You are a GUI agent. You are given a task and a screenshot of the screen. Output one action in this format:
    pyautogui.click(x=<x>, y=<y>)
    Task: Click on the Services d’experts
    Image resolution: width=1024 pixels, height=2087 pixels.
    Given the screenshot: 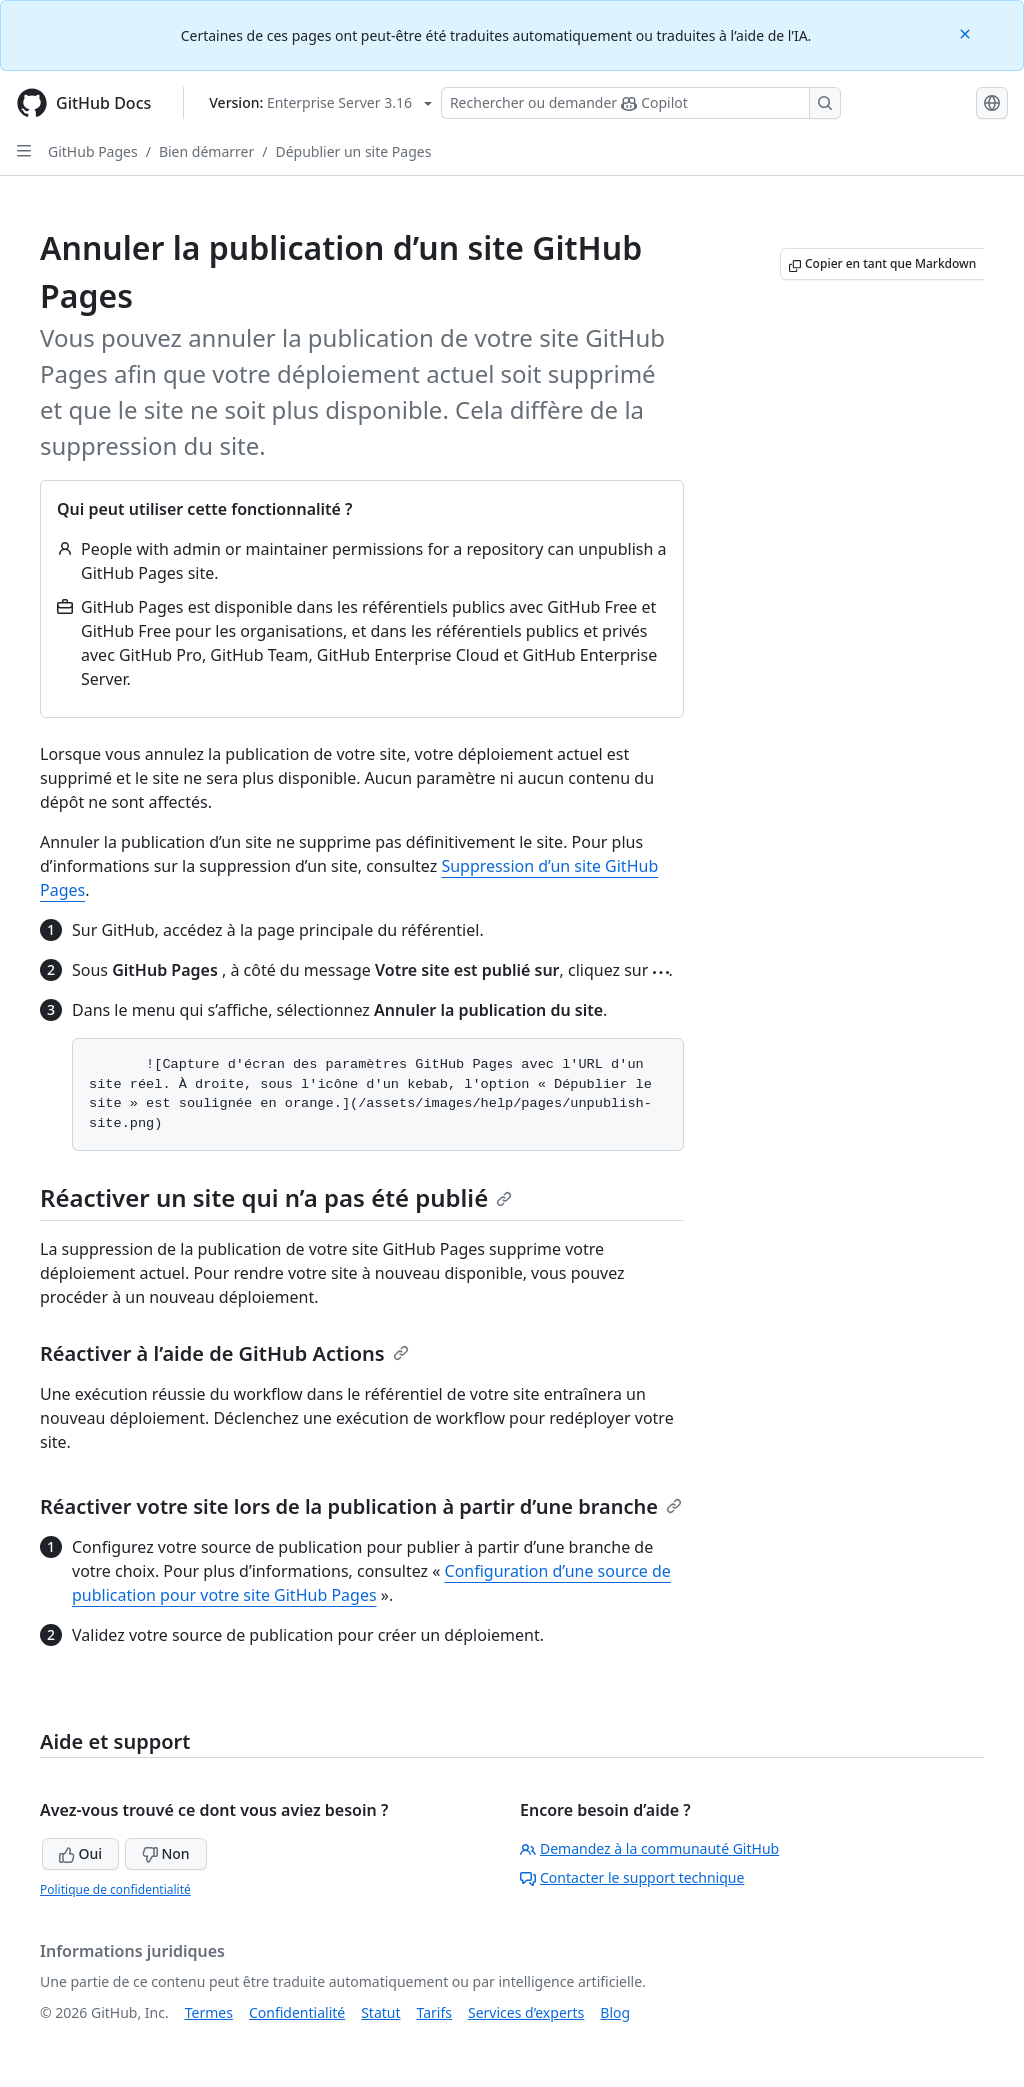 What is the action you would take?
    pyautogui.click(x=526, y=2012)
    